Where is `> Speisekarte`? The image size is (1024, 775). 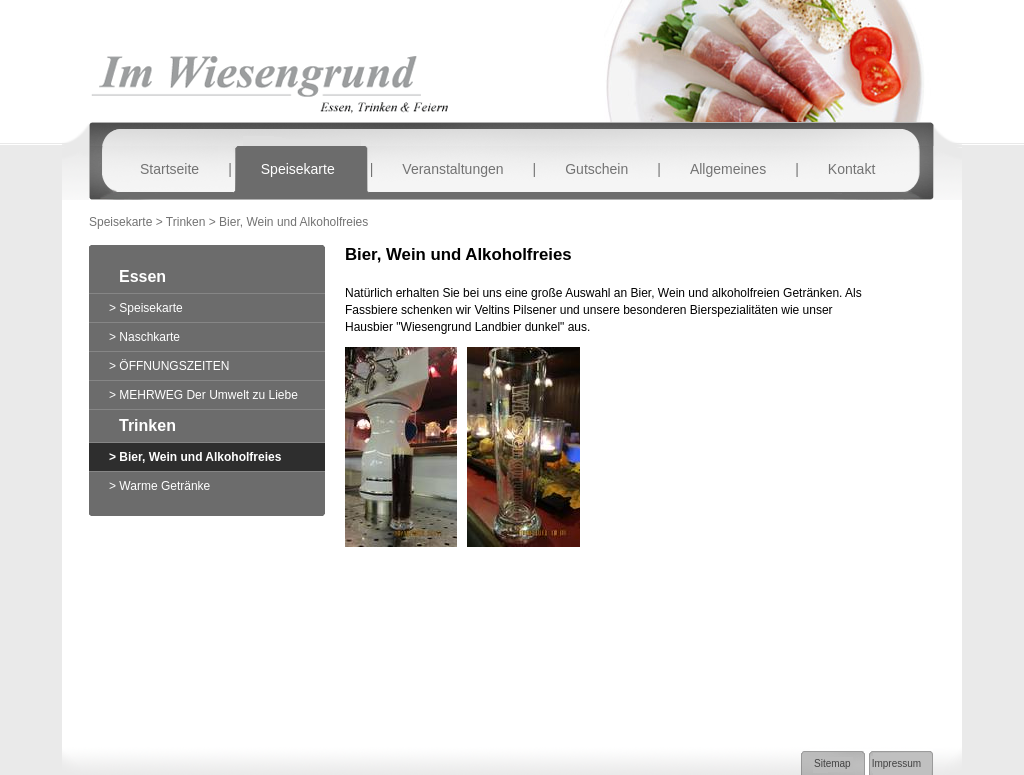
> Speisekarte is located at coordinates (146, 308).